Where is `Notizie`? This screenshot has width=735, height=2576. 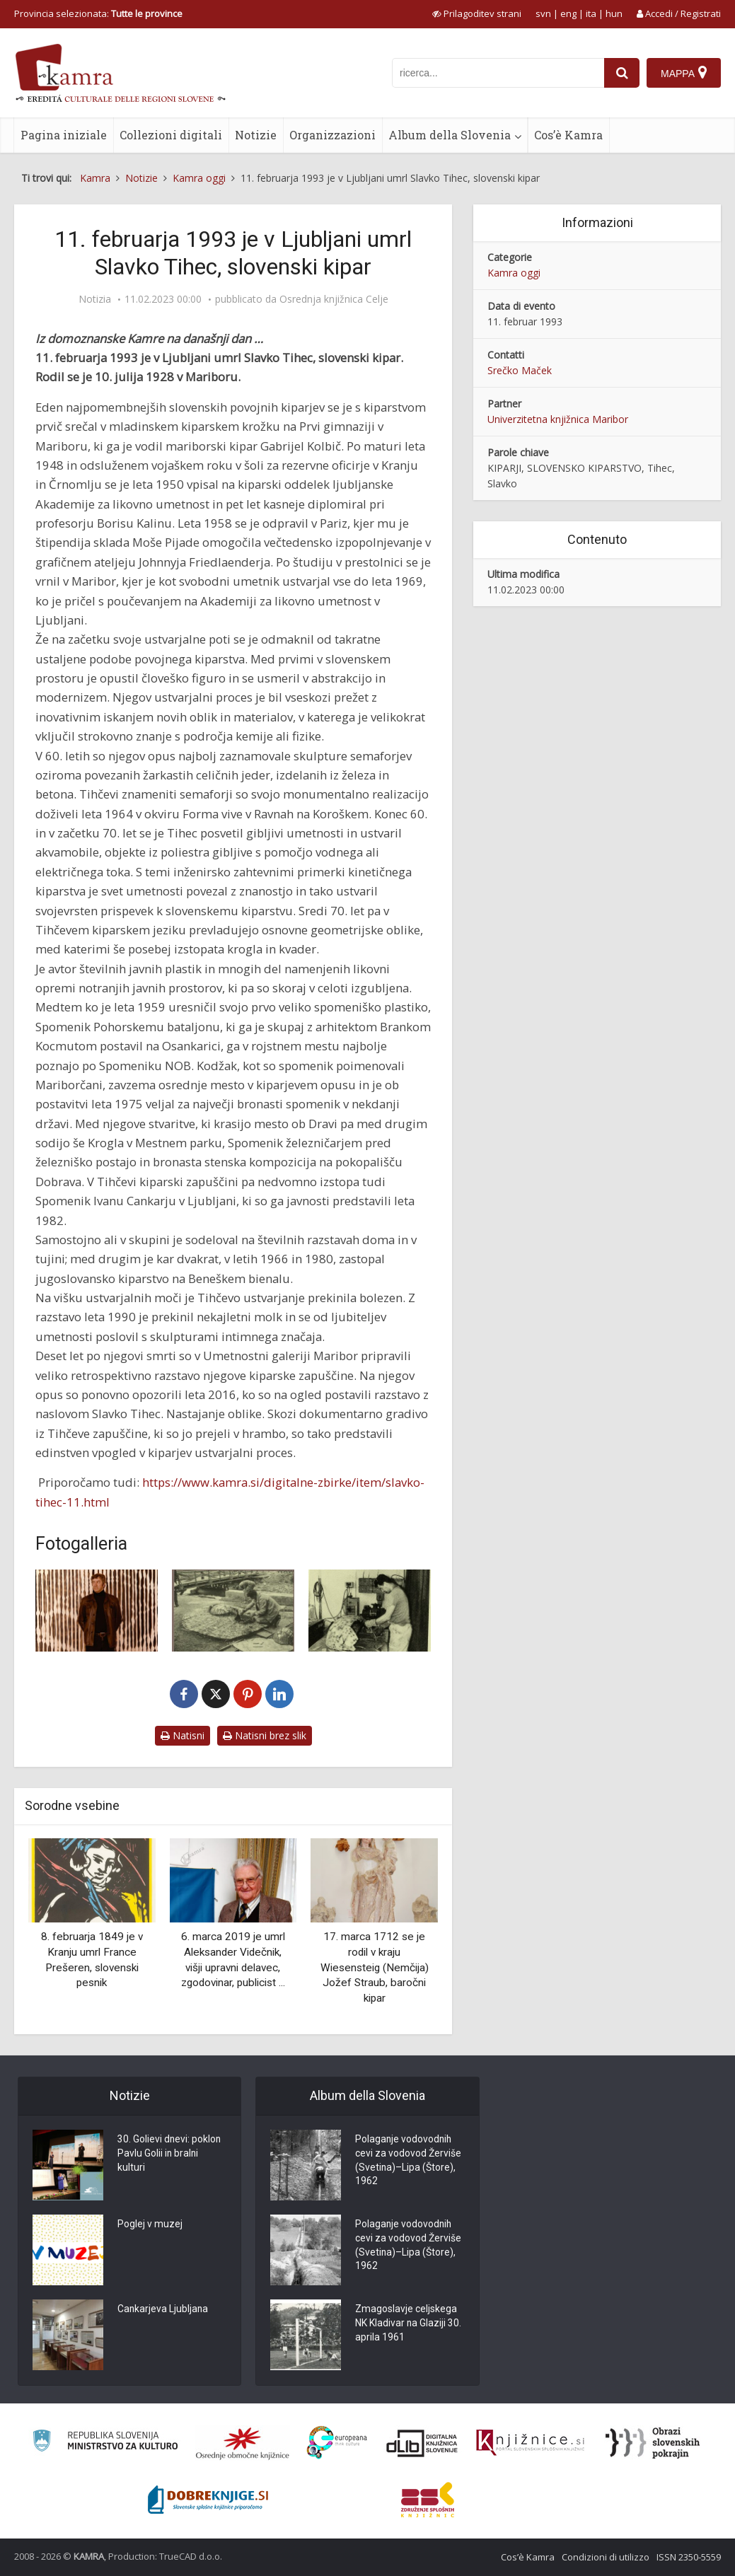 Notizie is located at coordinates (256, 134).